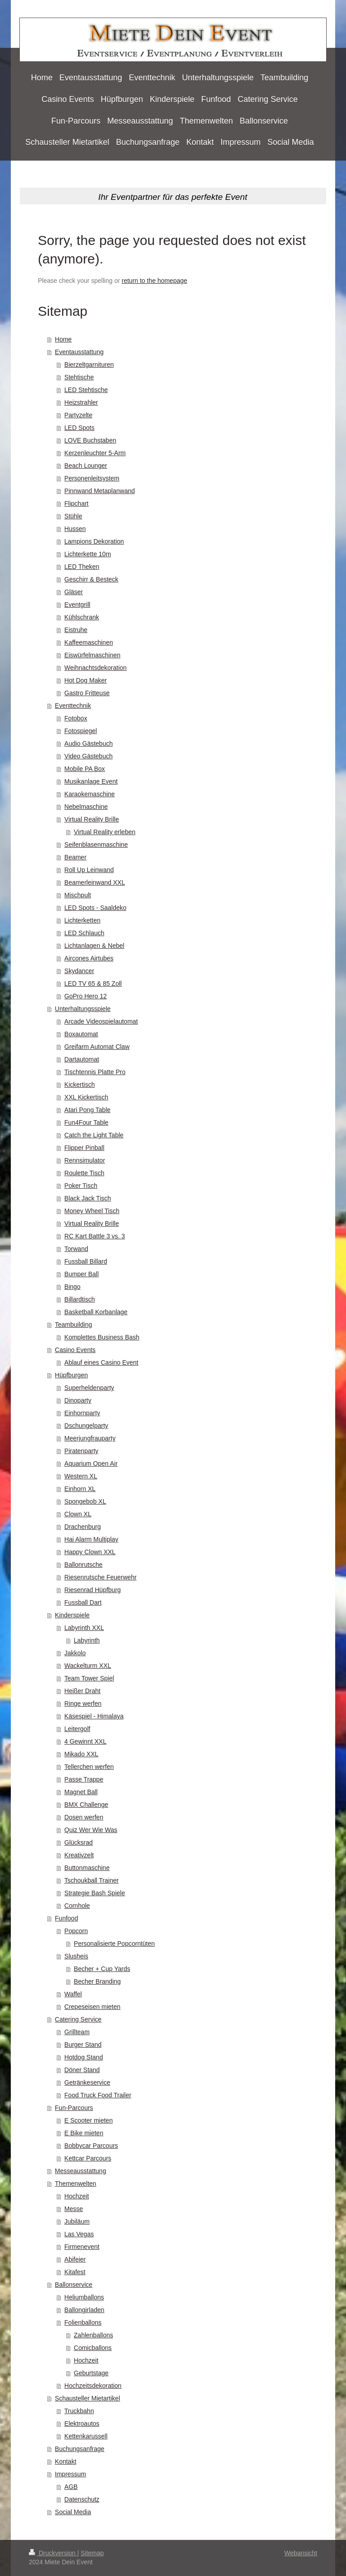 This screenshot has width=346, height=2576. Describe the element at coordinates (91, 1539) in the screenshot. I see `Hai Alarm Multiplay` at that location.